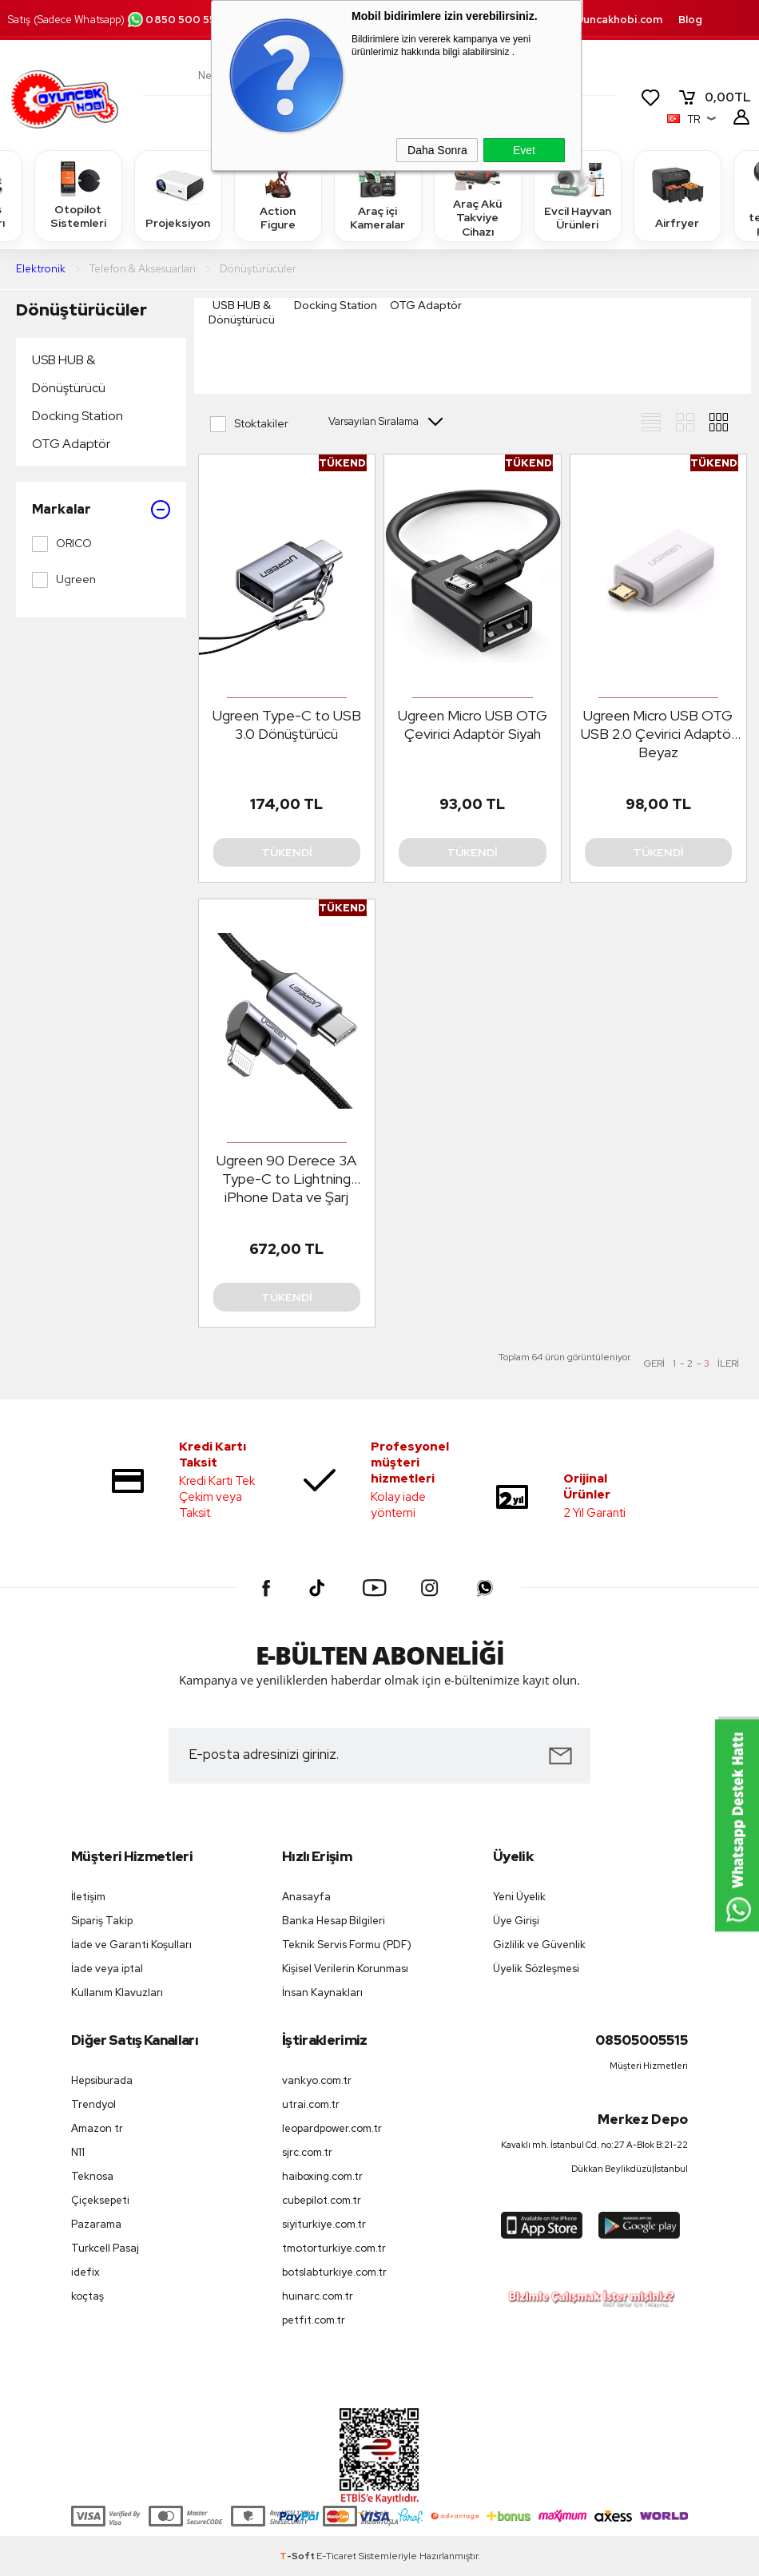 The height and width of the screenshot is (2576, 759). What do you see at coordinates (306, 1896) in the screenshot?
I see `Anasayfa` at bounding box center [306, 1896].